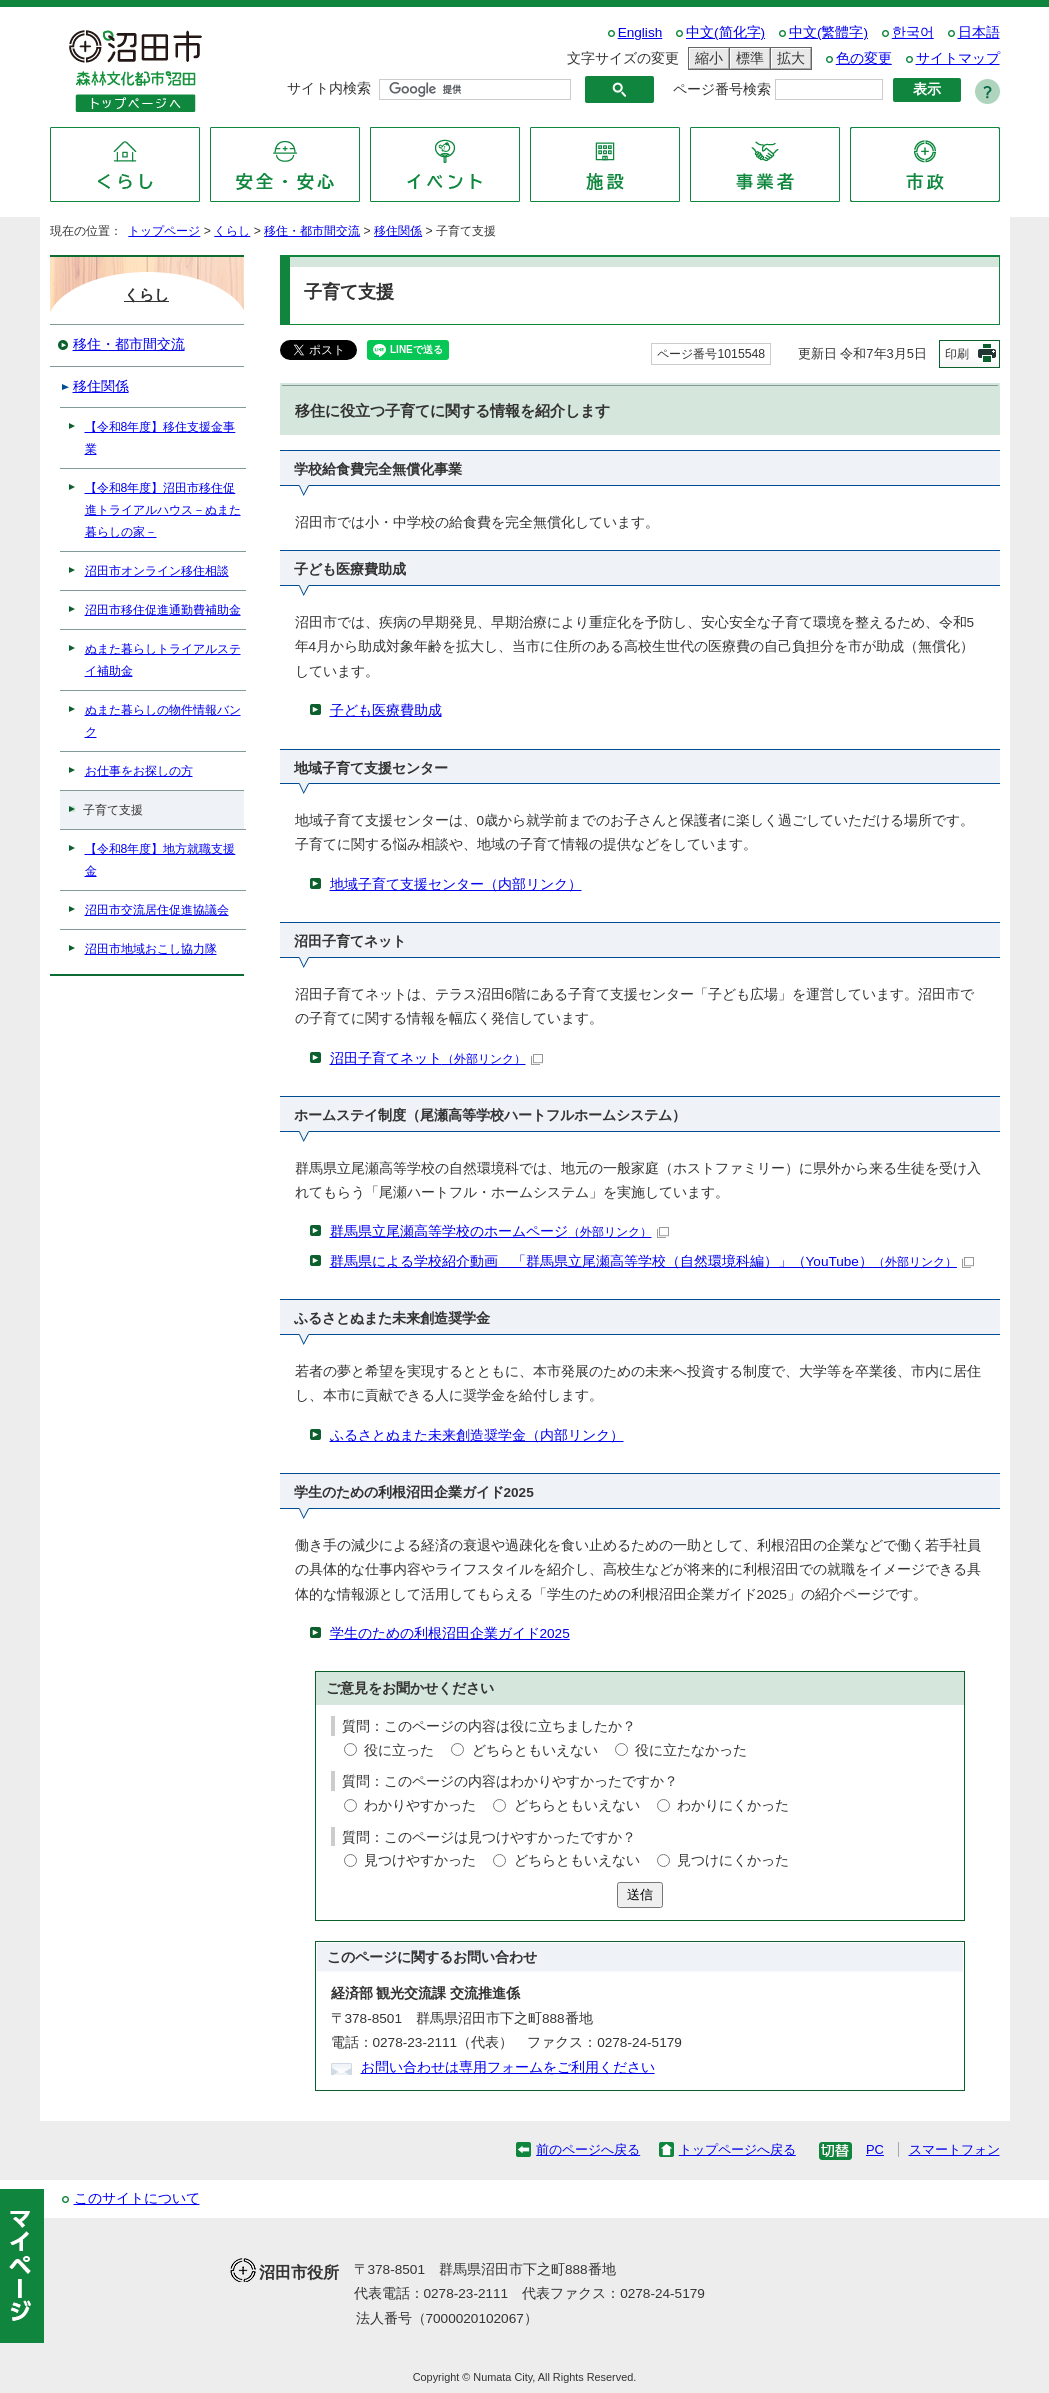 The width and height of the screenshot is (1049, 2393). What do you see at coordinates (450, 1633) in the screenshot?
I see `学生のための利根沼田企業ガイド2025` at bounding box center [450, 1633].